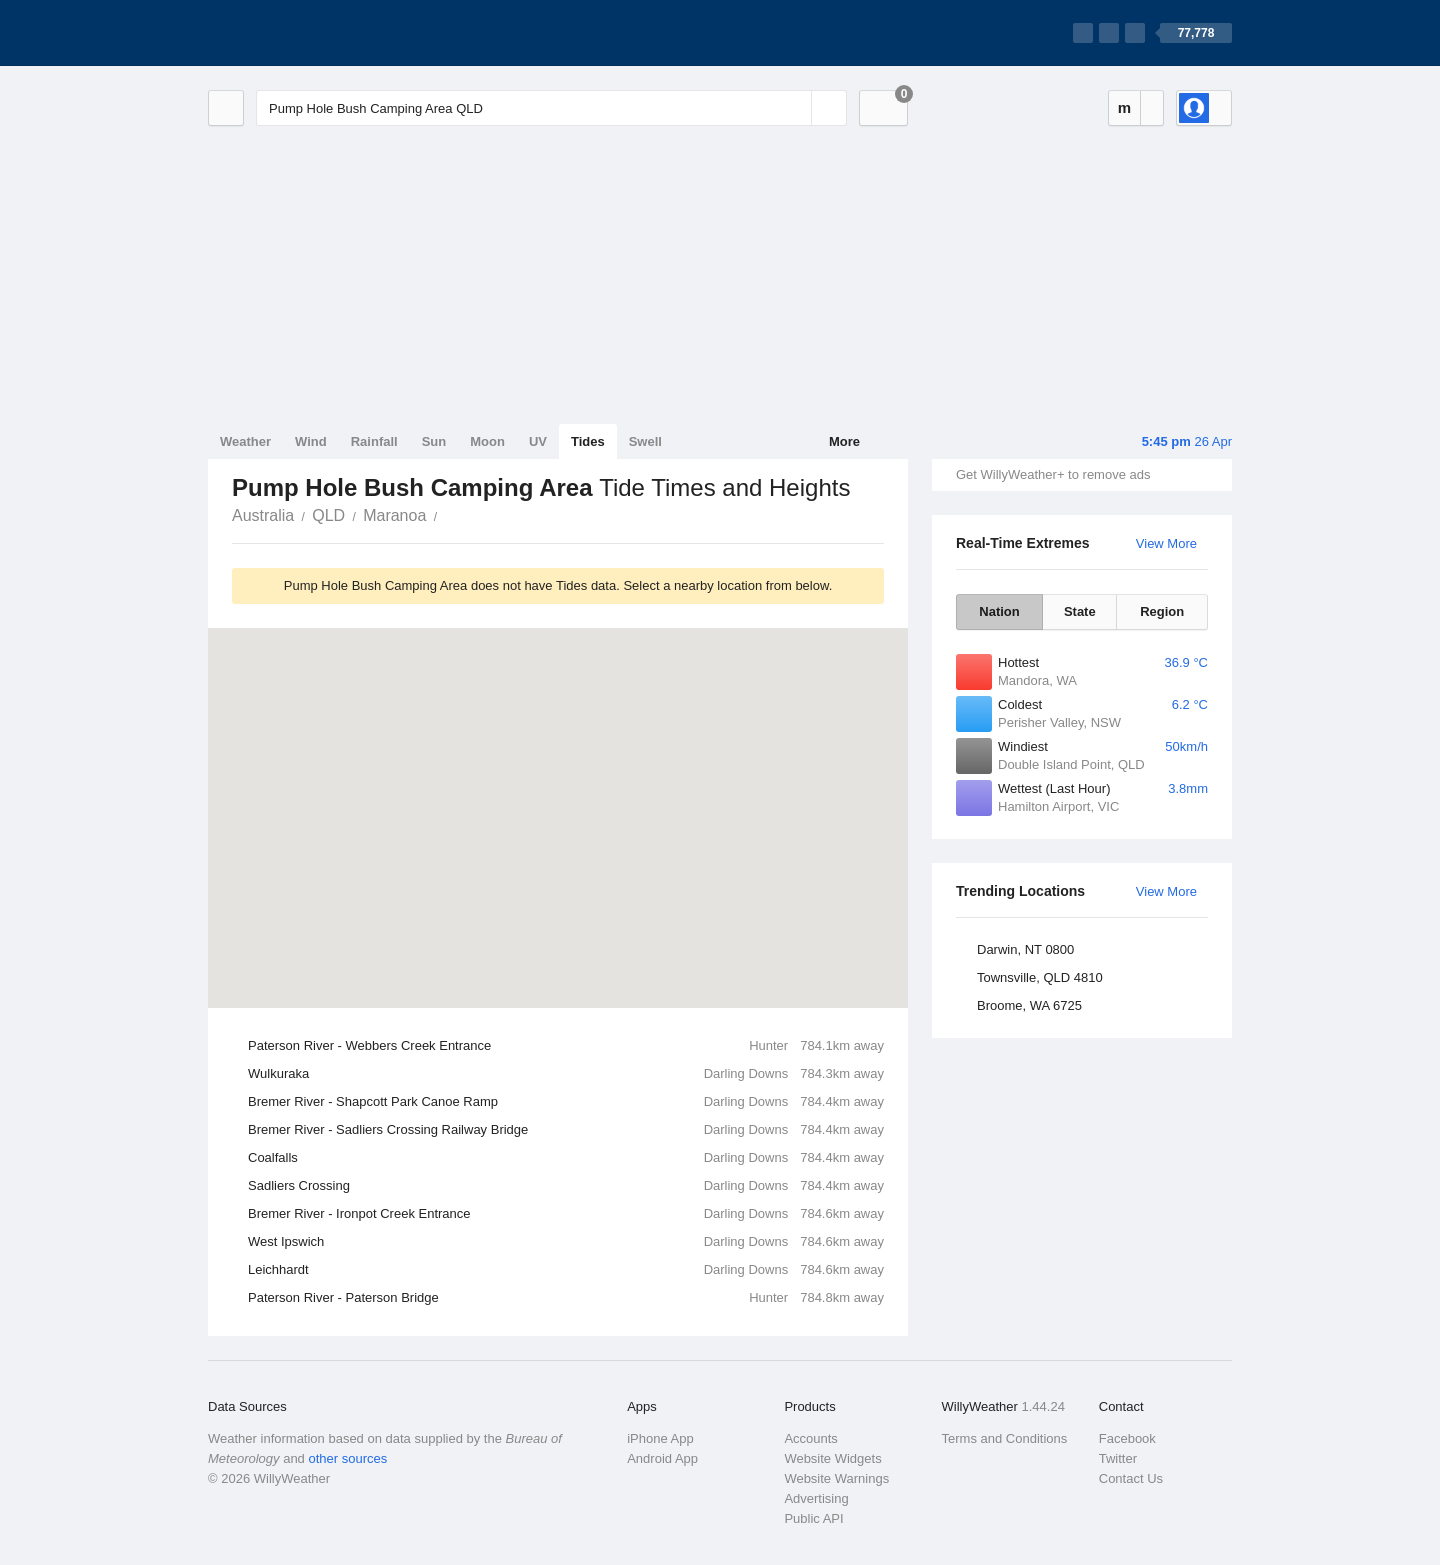  I want to click on Website Widgets, so click(832, 1458).